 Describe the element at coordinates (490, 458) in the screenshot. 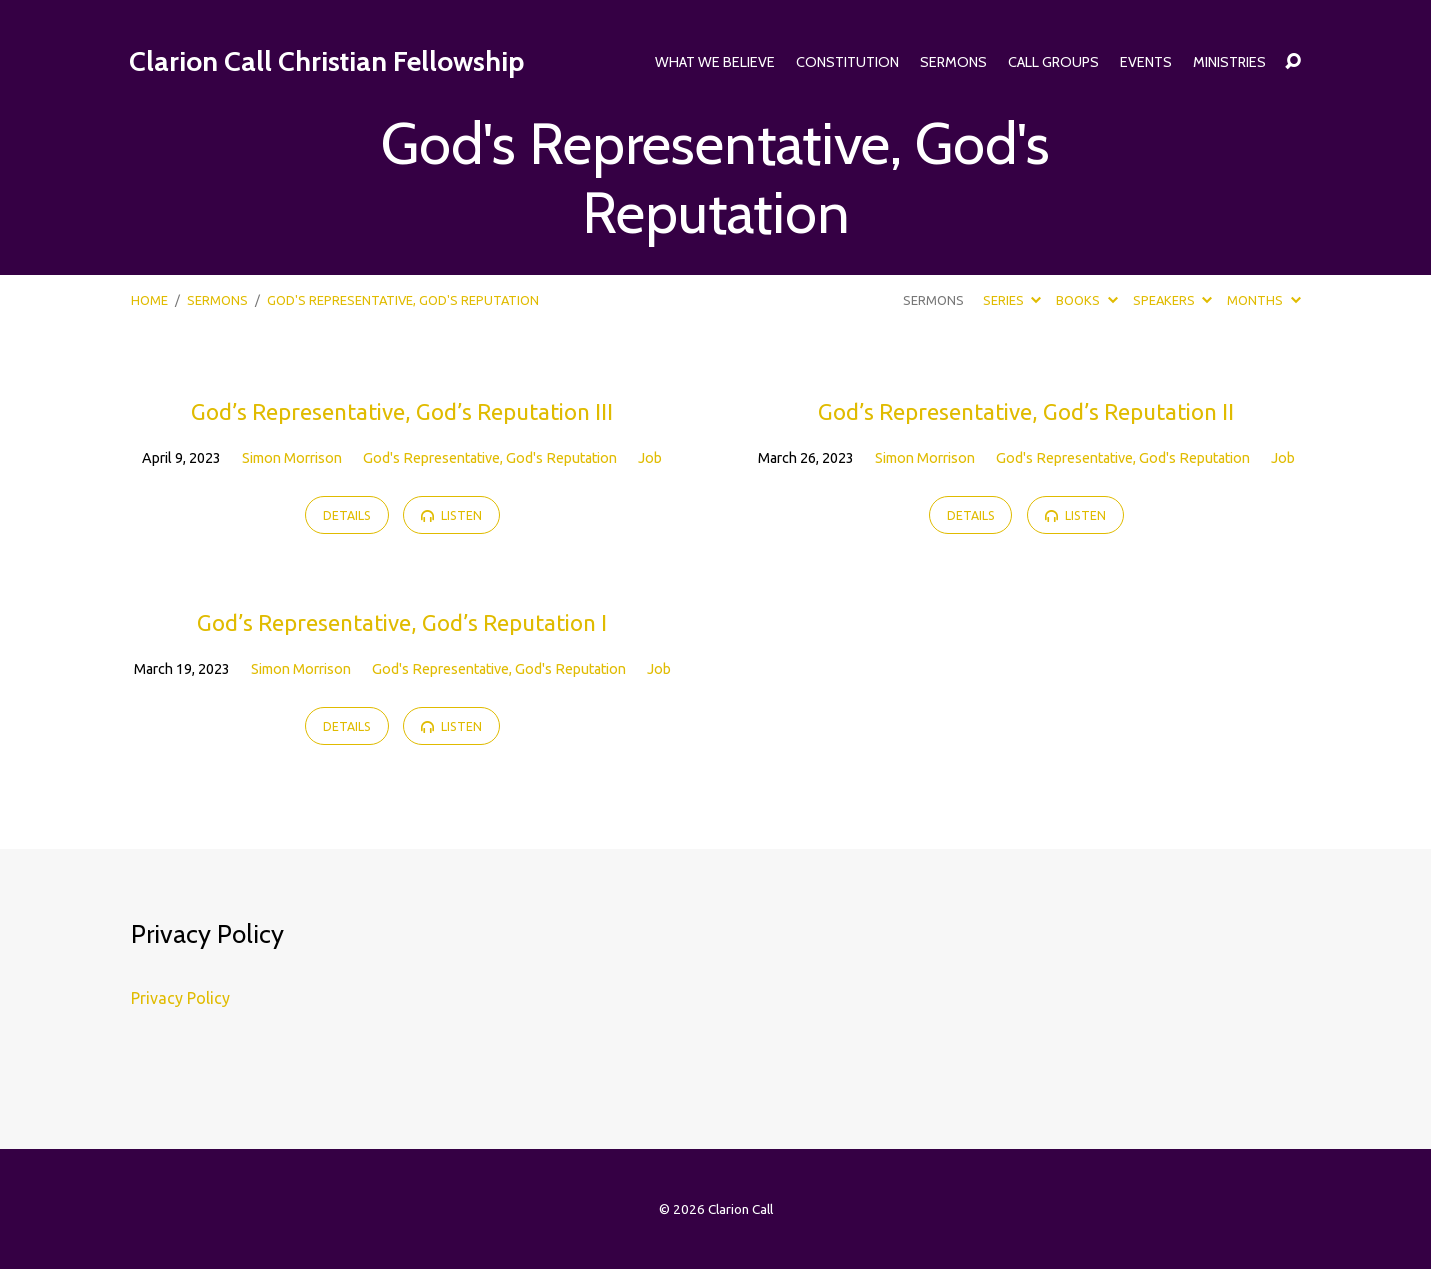

I see `God's Representative, God's Reputation` at that location.